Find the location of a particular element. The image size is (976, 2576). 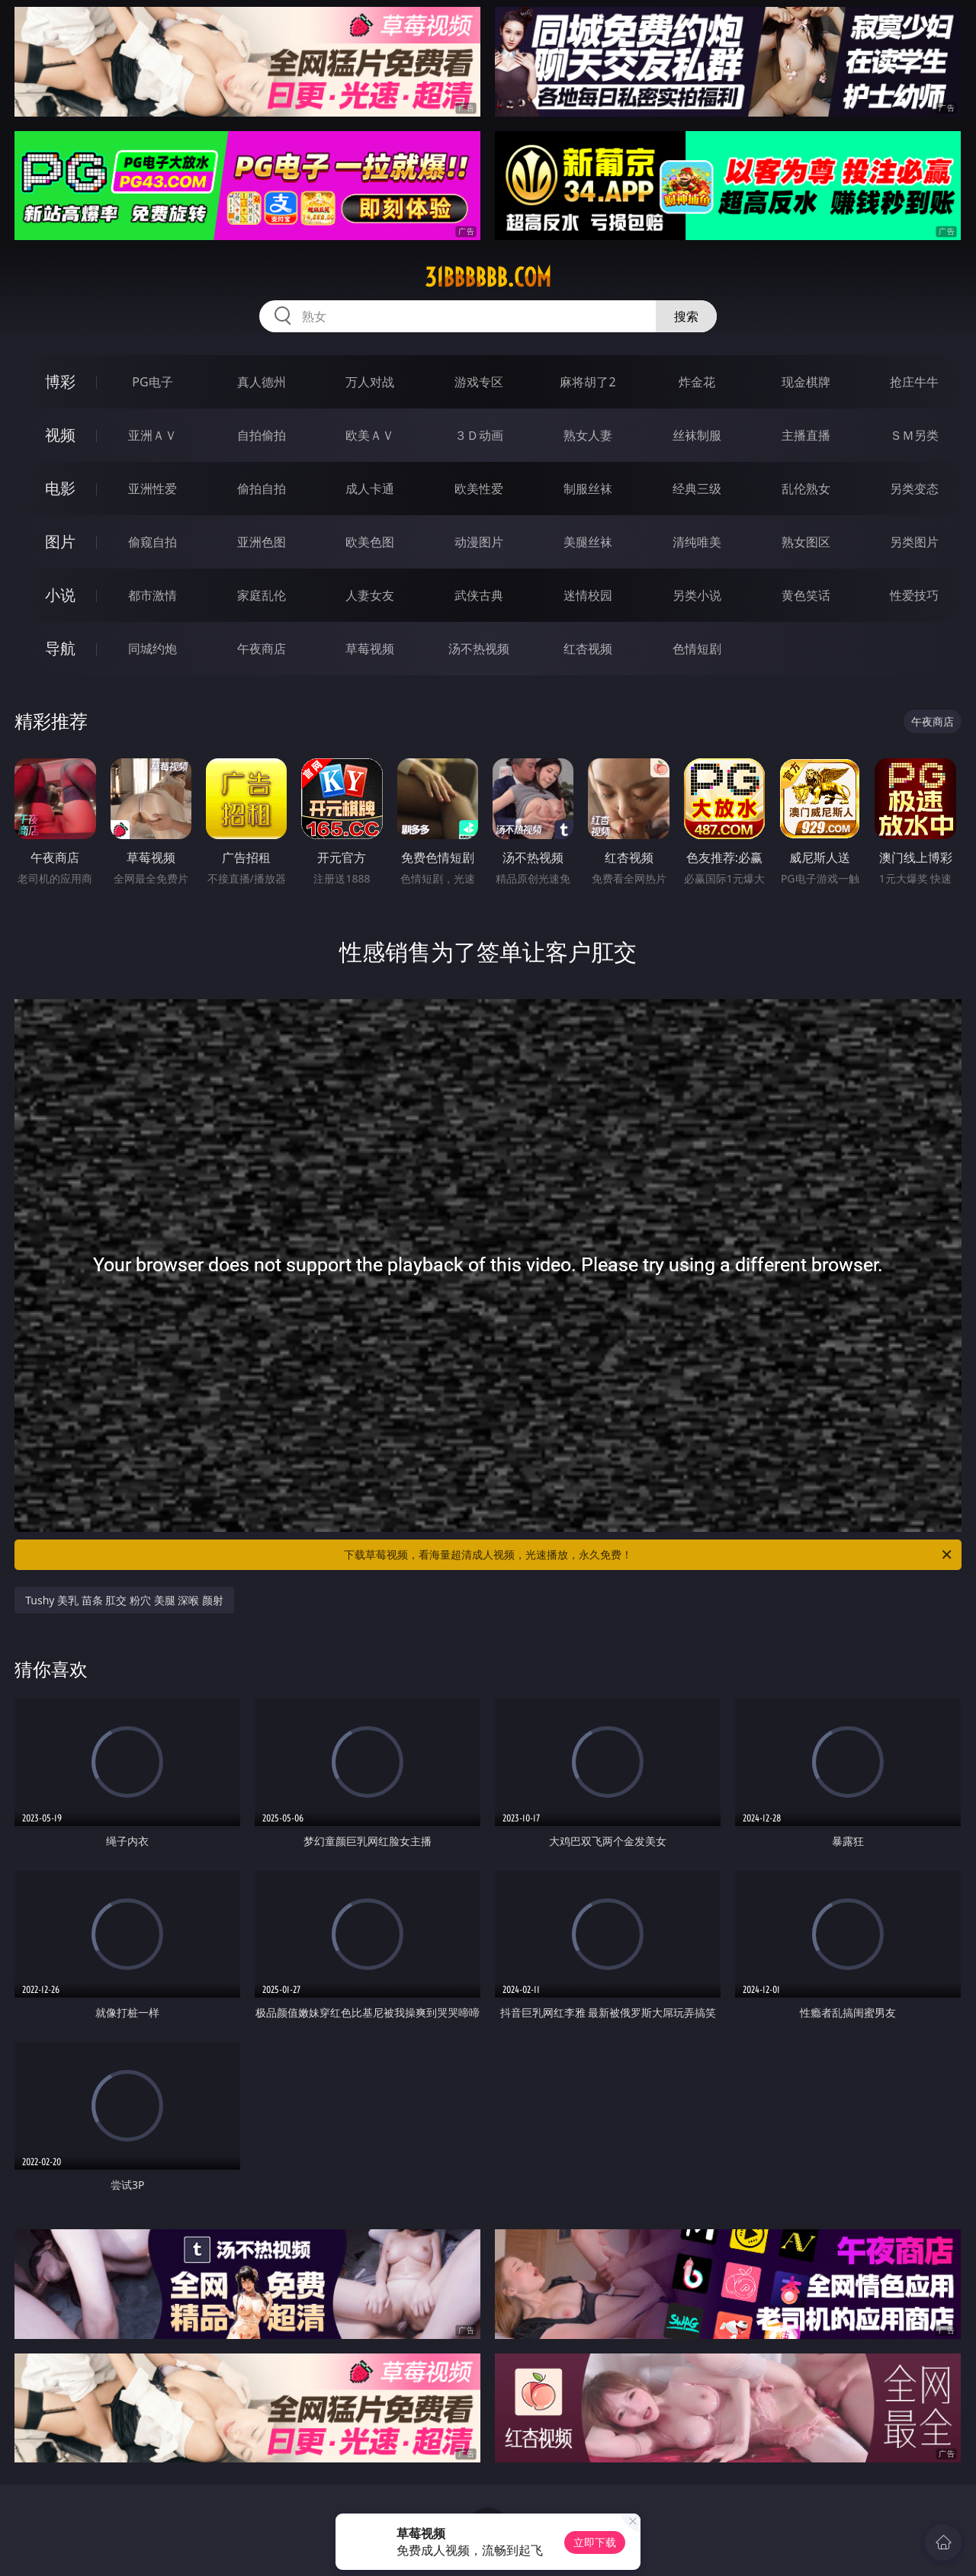

成人卡通 is located at coordinates (369, 488).